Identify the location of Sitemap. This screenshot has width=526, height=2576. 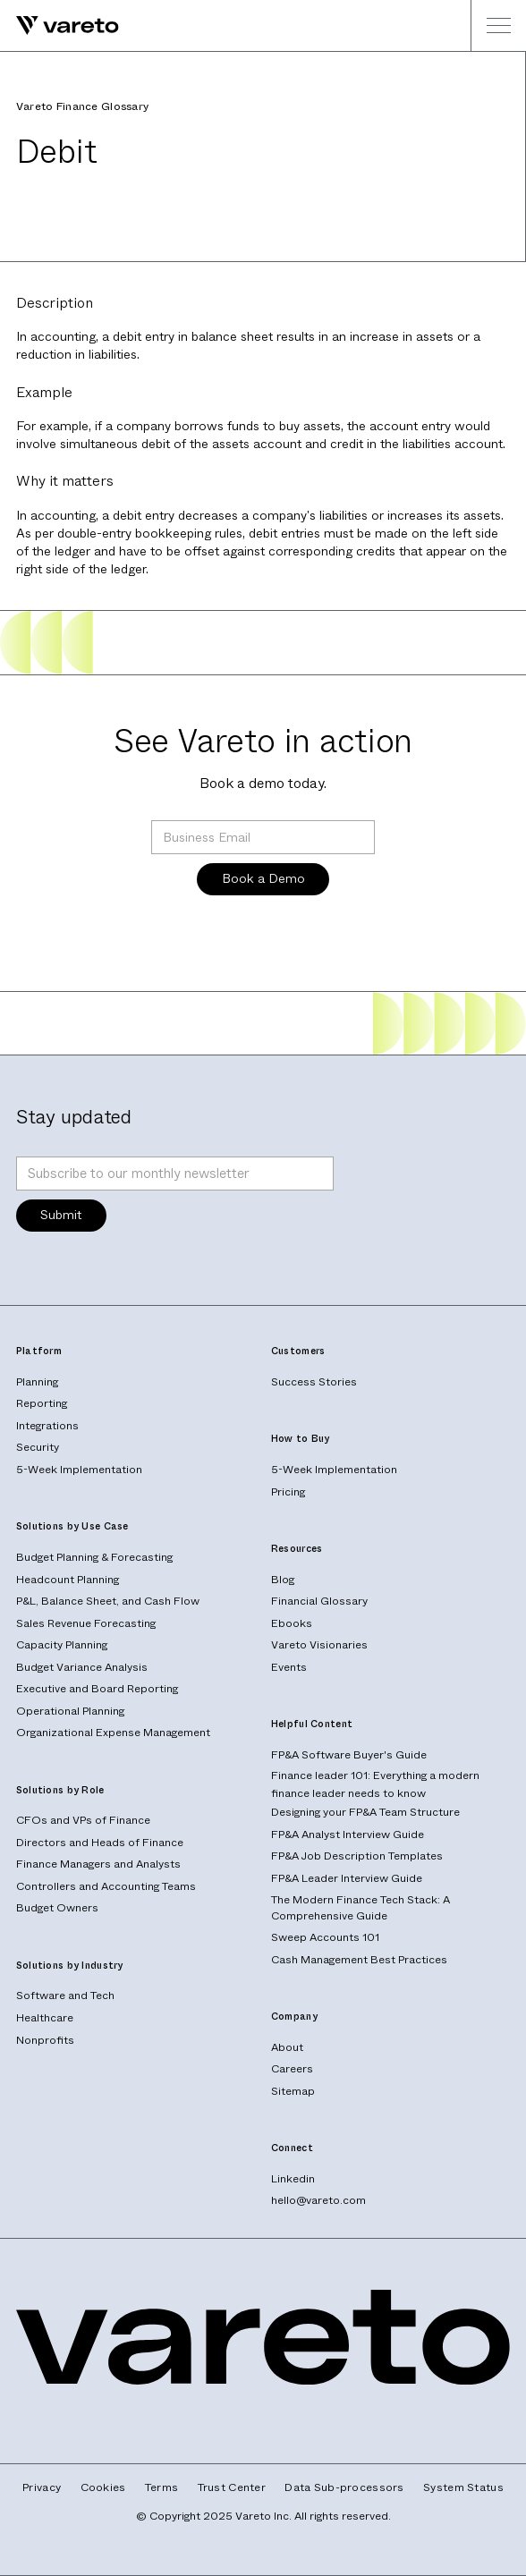
(293, 2091).